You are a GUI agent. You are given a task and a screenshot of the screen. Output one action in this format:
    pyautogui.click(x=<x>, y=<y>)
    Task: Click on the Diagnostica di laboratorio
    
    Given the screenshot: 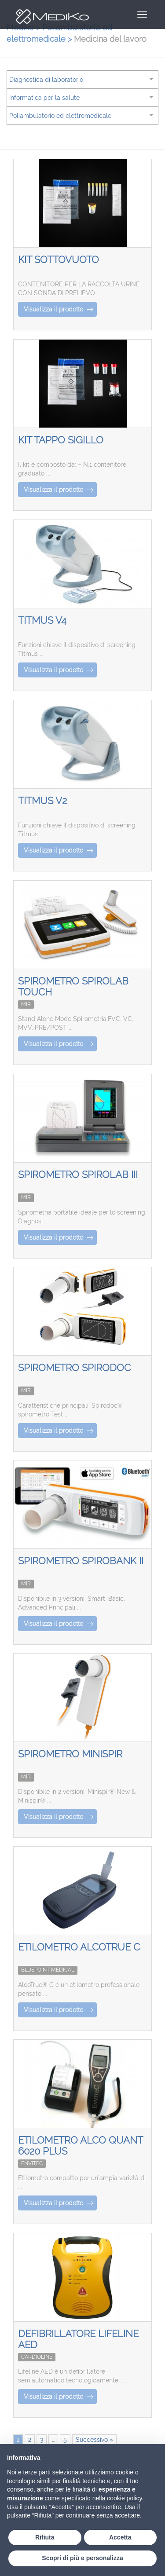 What is the action you would take?
    pyautogui.click(x=46, y=79)
    